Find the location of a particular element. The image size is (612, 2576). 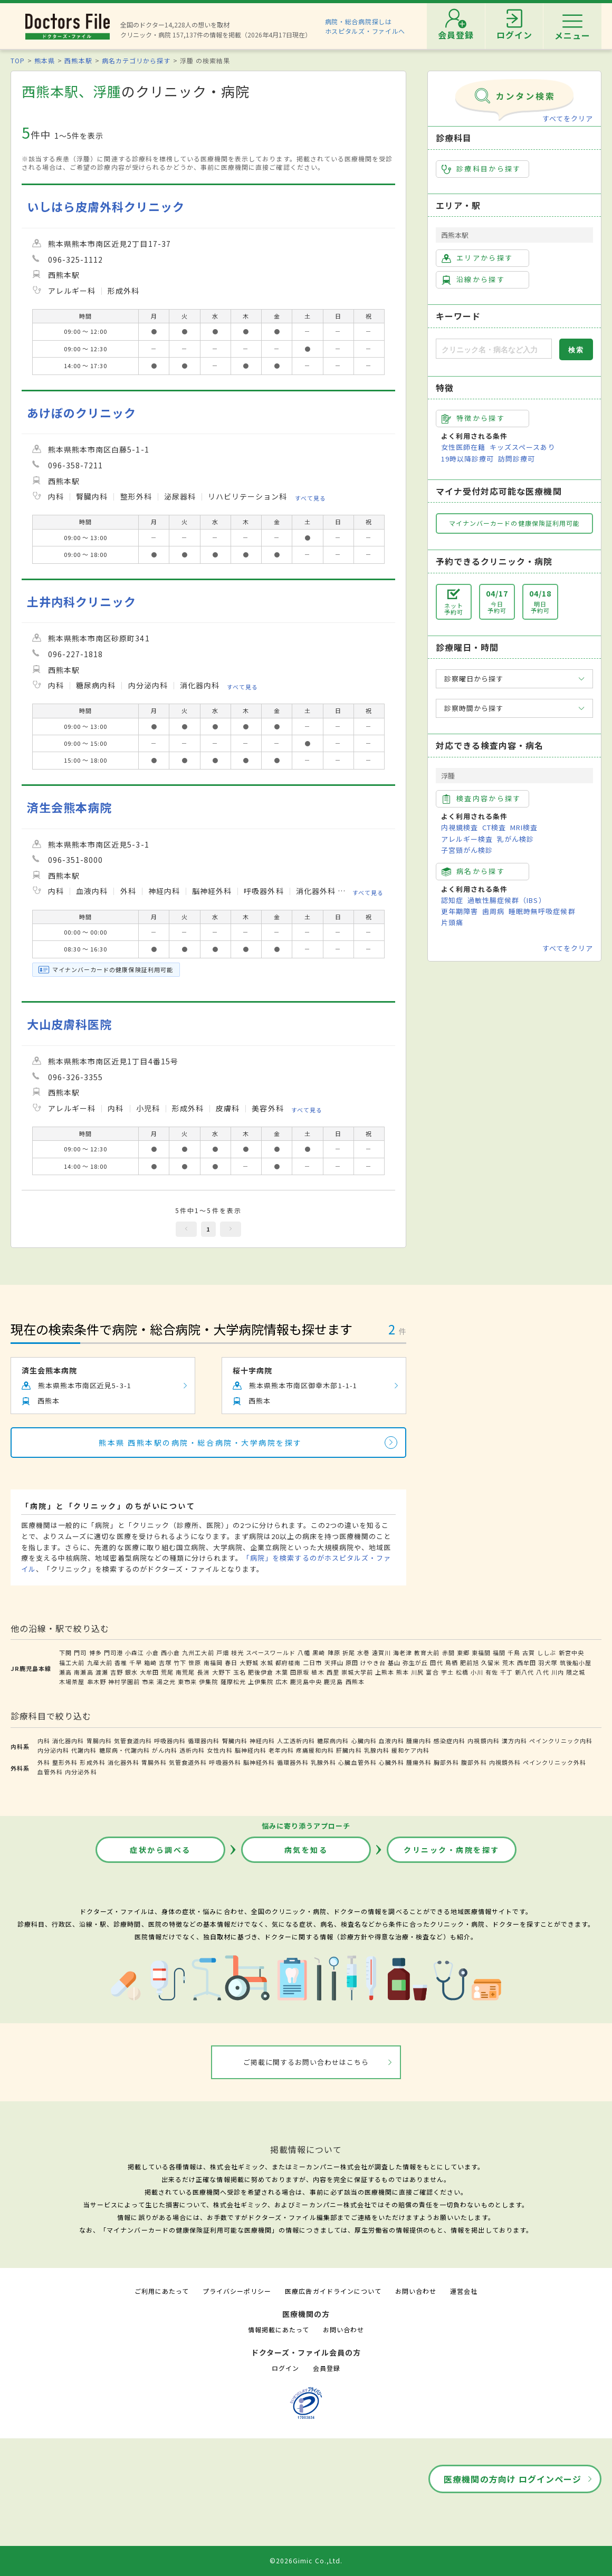

小川 is located at coordinates (477, 1672).